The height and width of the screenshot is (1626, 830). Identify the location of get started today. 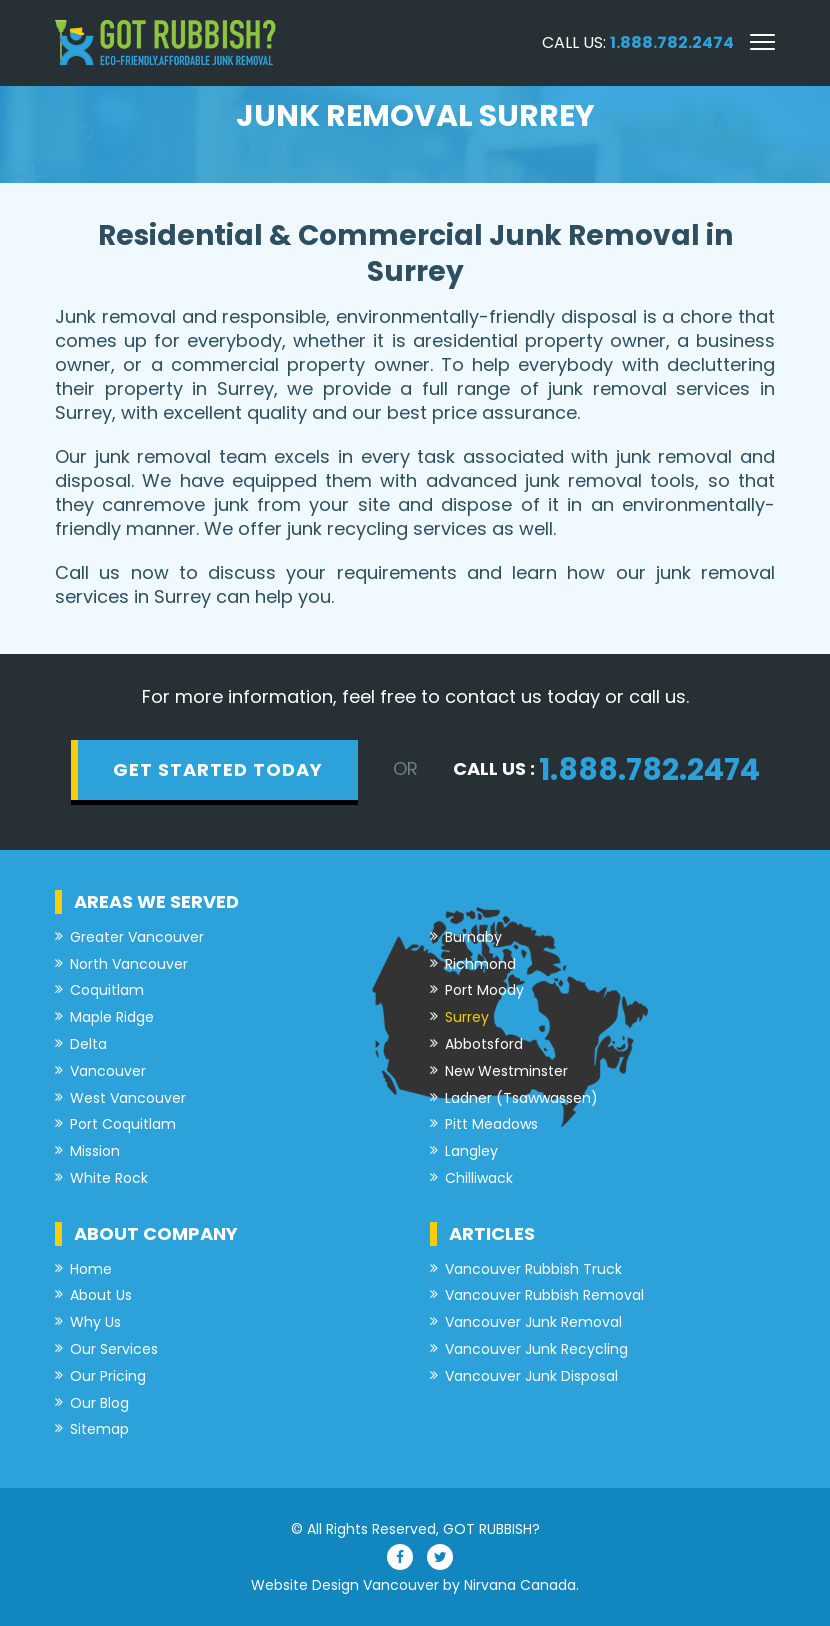
(218, 769).